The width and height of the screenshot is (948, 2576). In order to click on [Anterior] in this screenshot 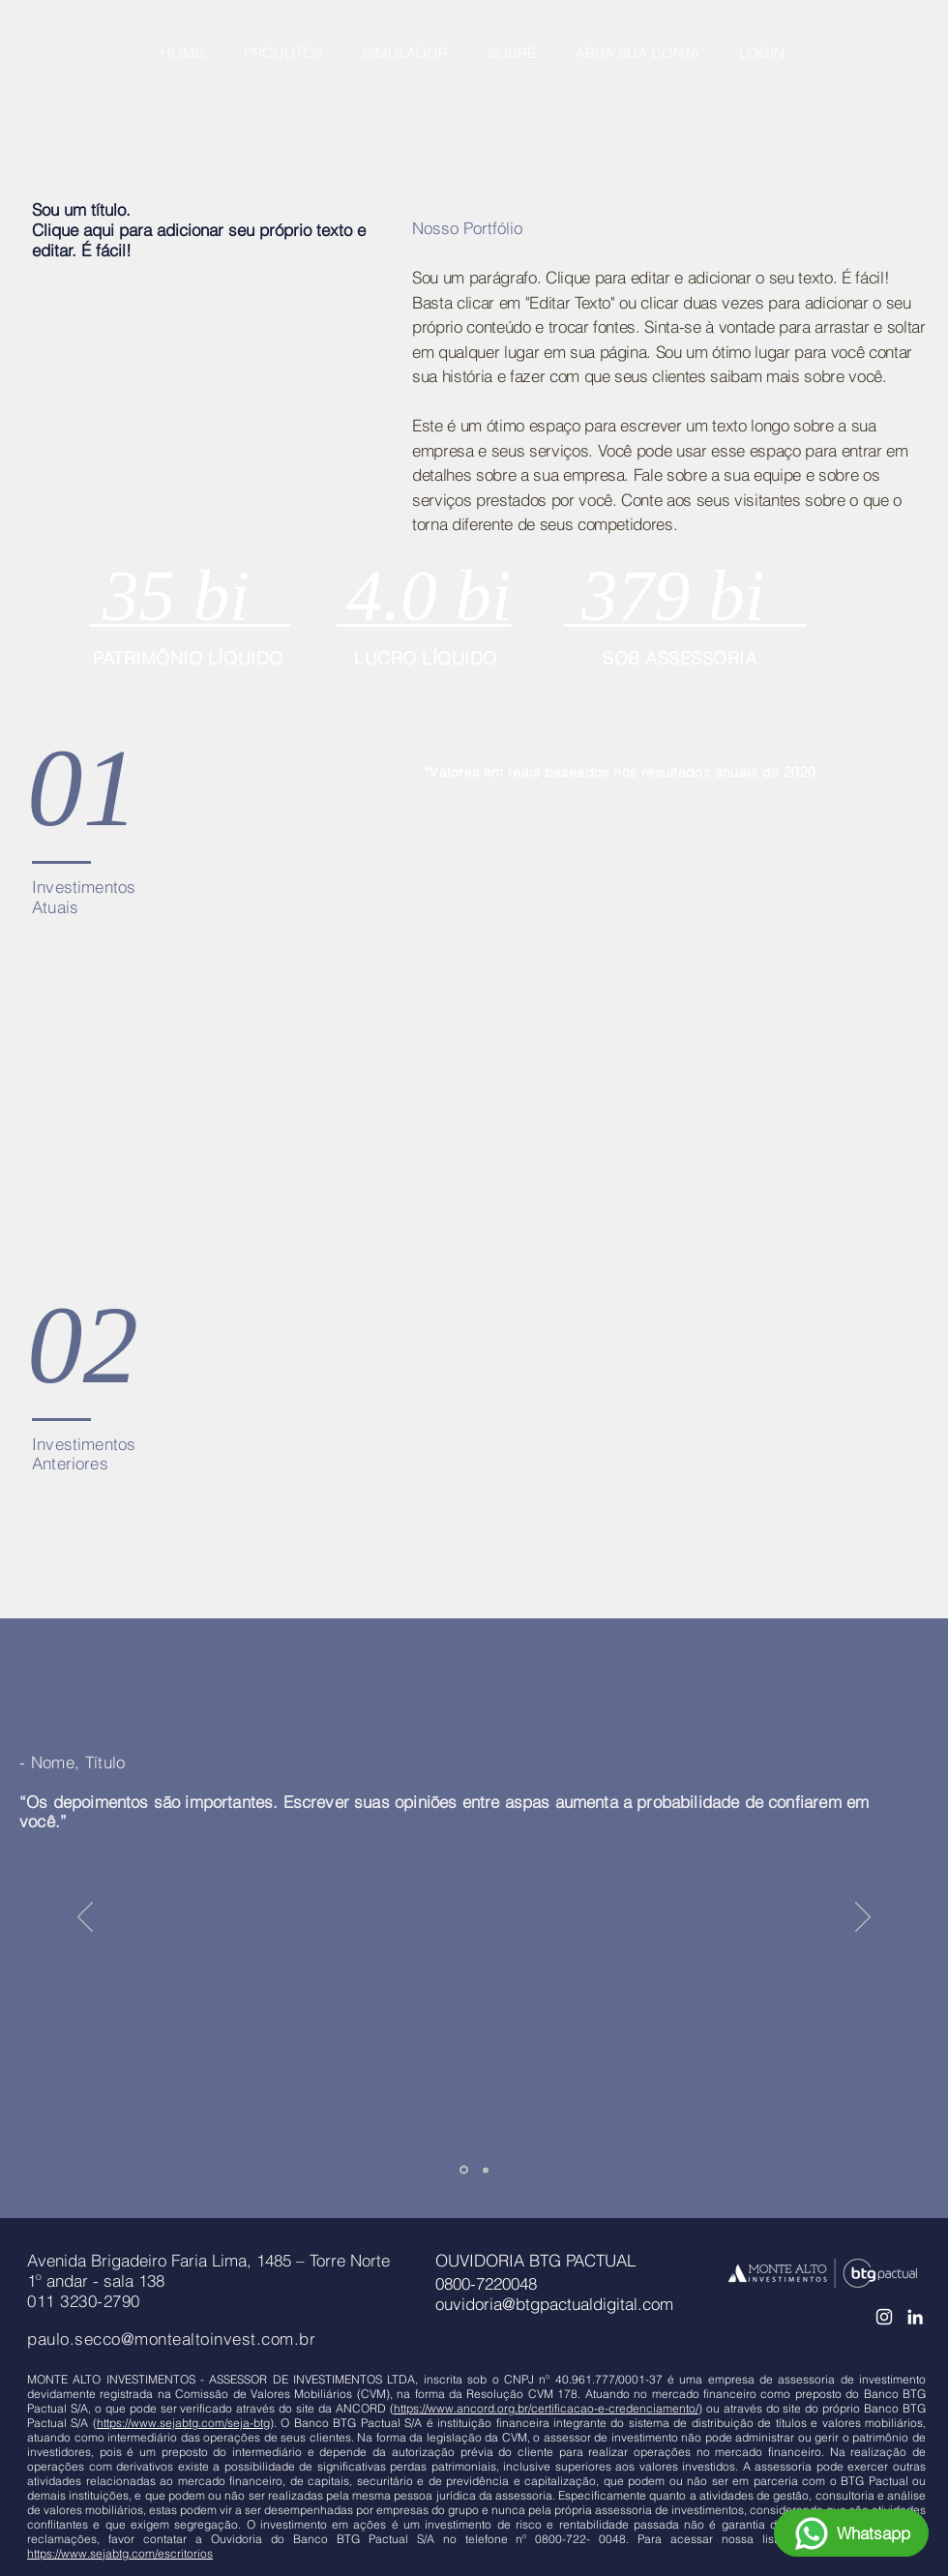, I will do `click(85, 1918)`.